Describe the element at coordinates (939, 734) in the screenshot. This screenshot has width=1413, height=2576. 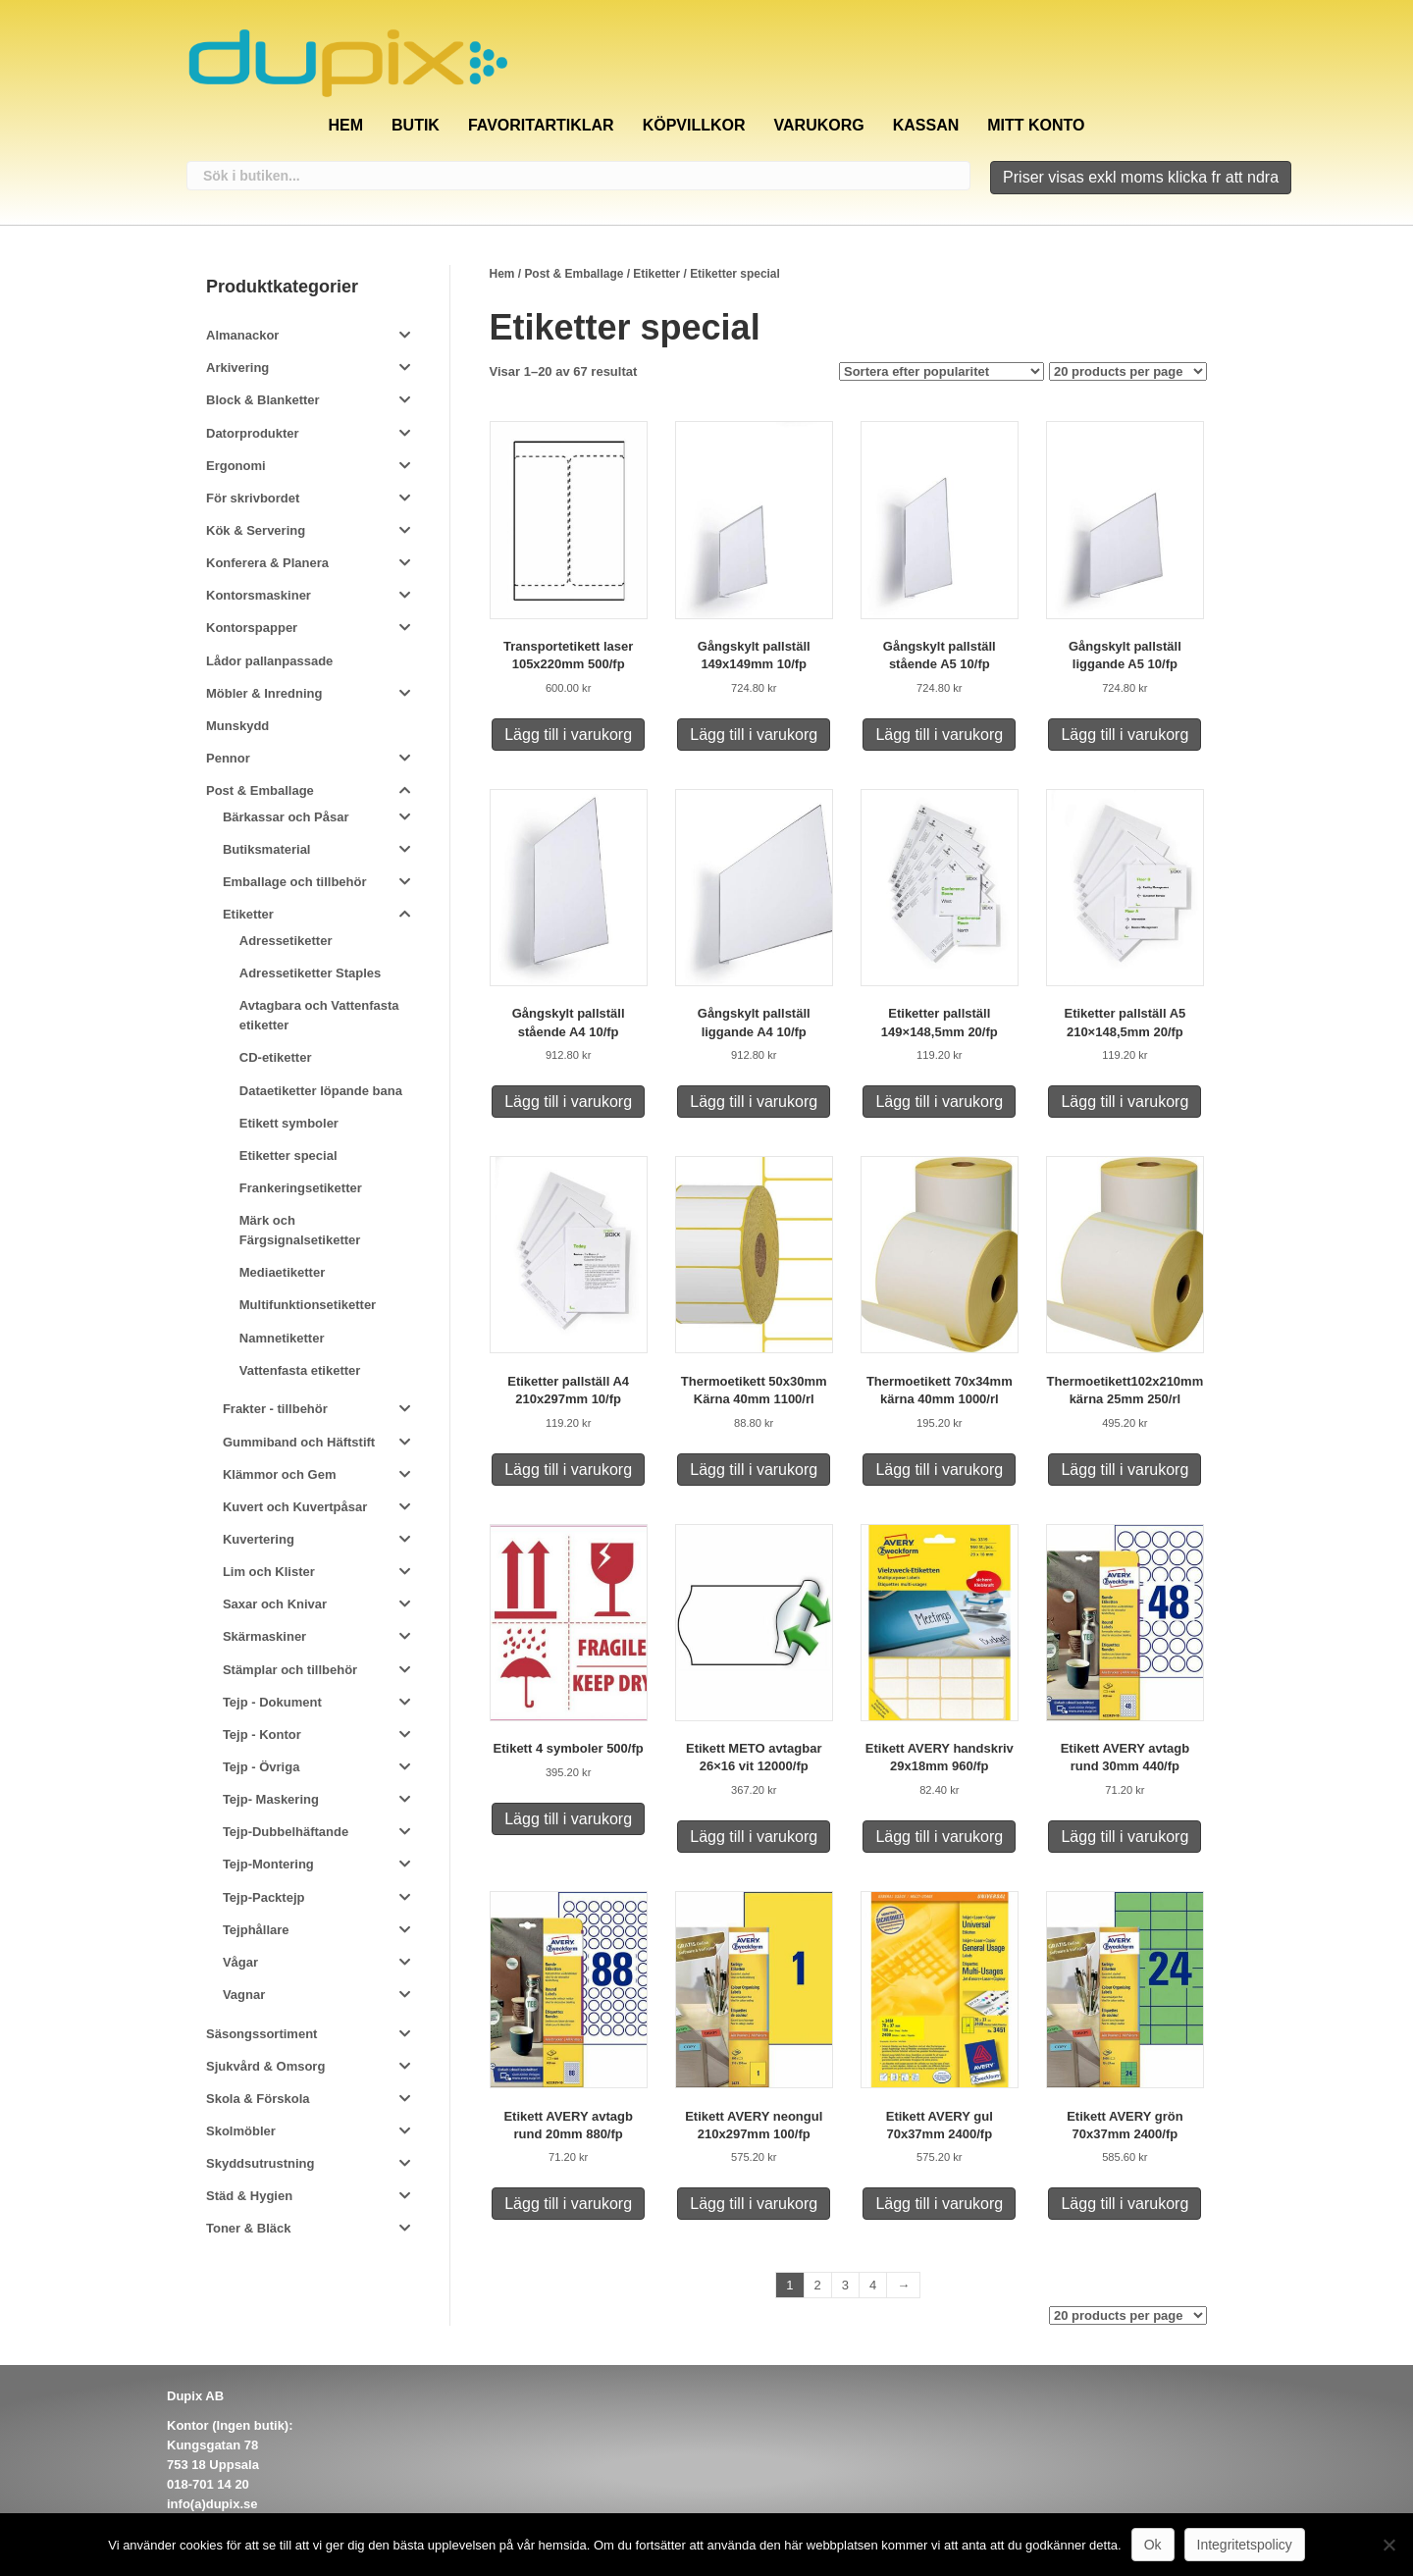
I see `Lägg till i varukorg [Lägg till i varukorgen: ”Gångskylt pallställ stående A5 10/fp”]` at that location.